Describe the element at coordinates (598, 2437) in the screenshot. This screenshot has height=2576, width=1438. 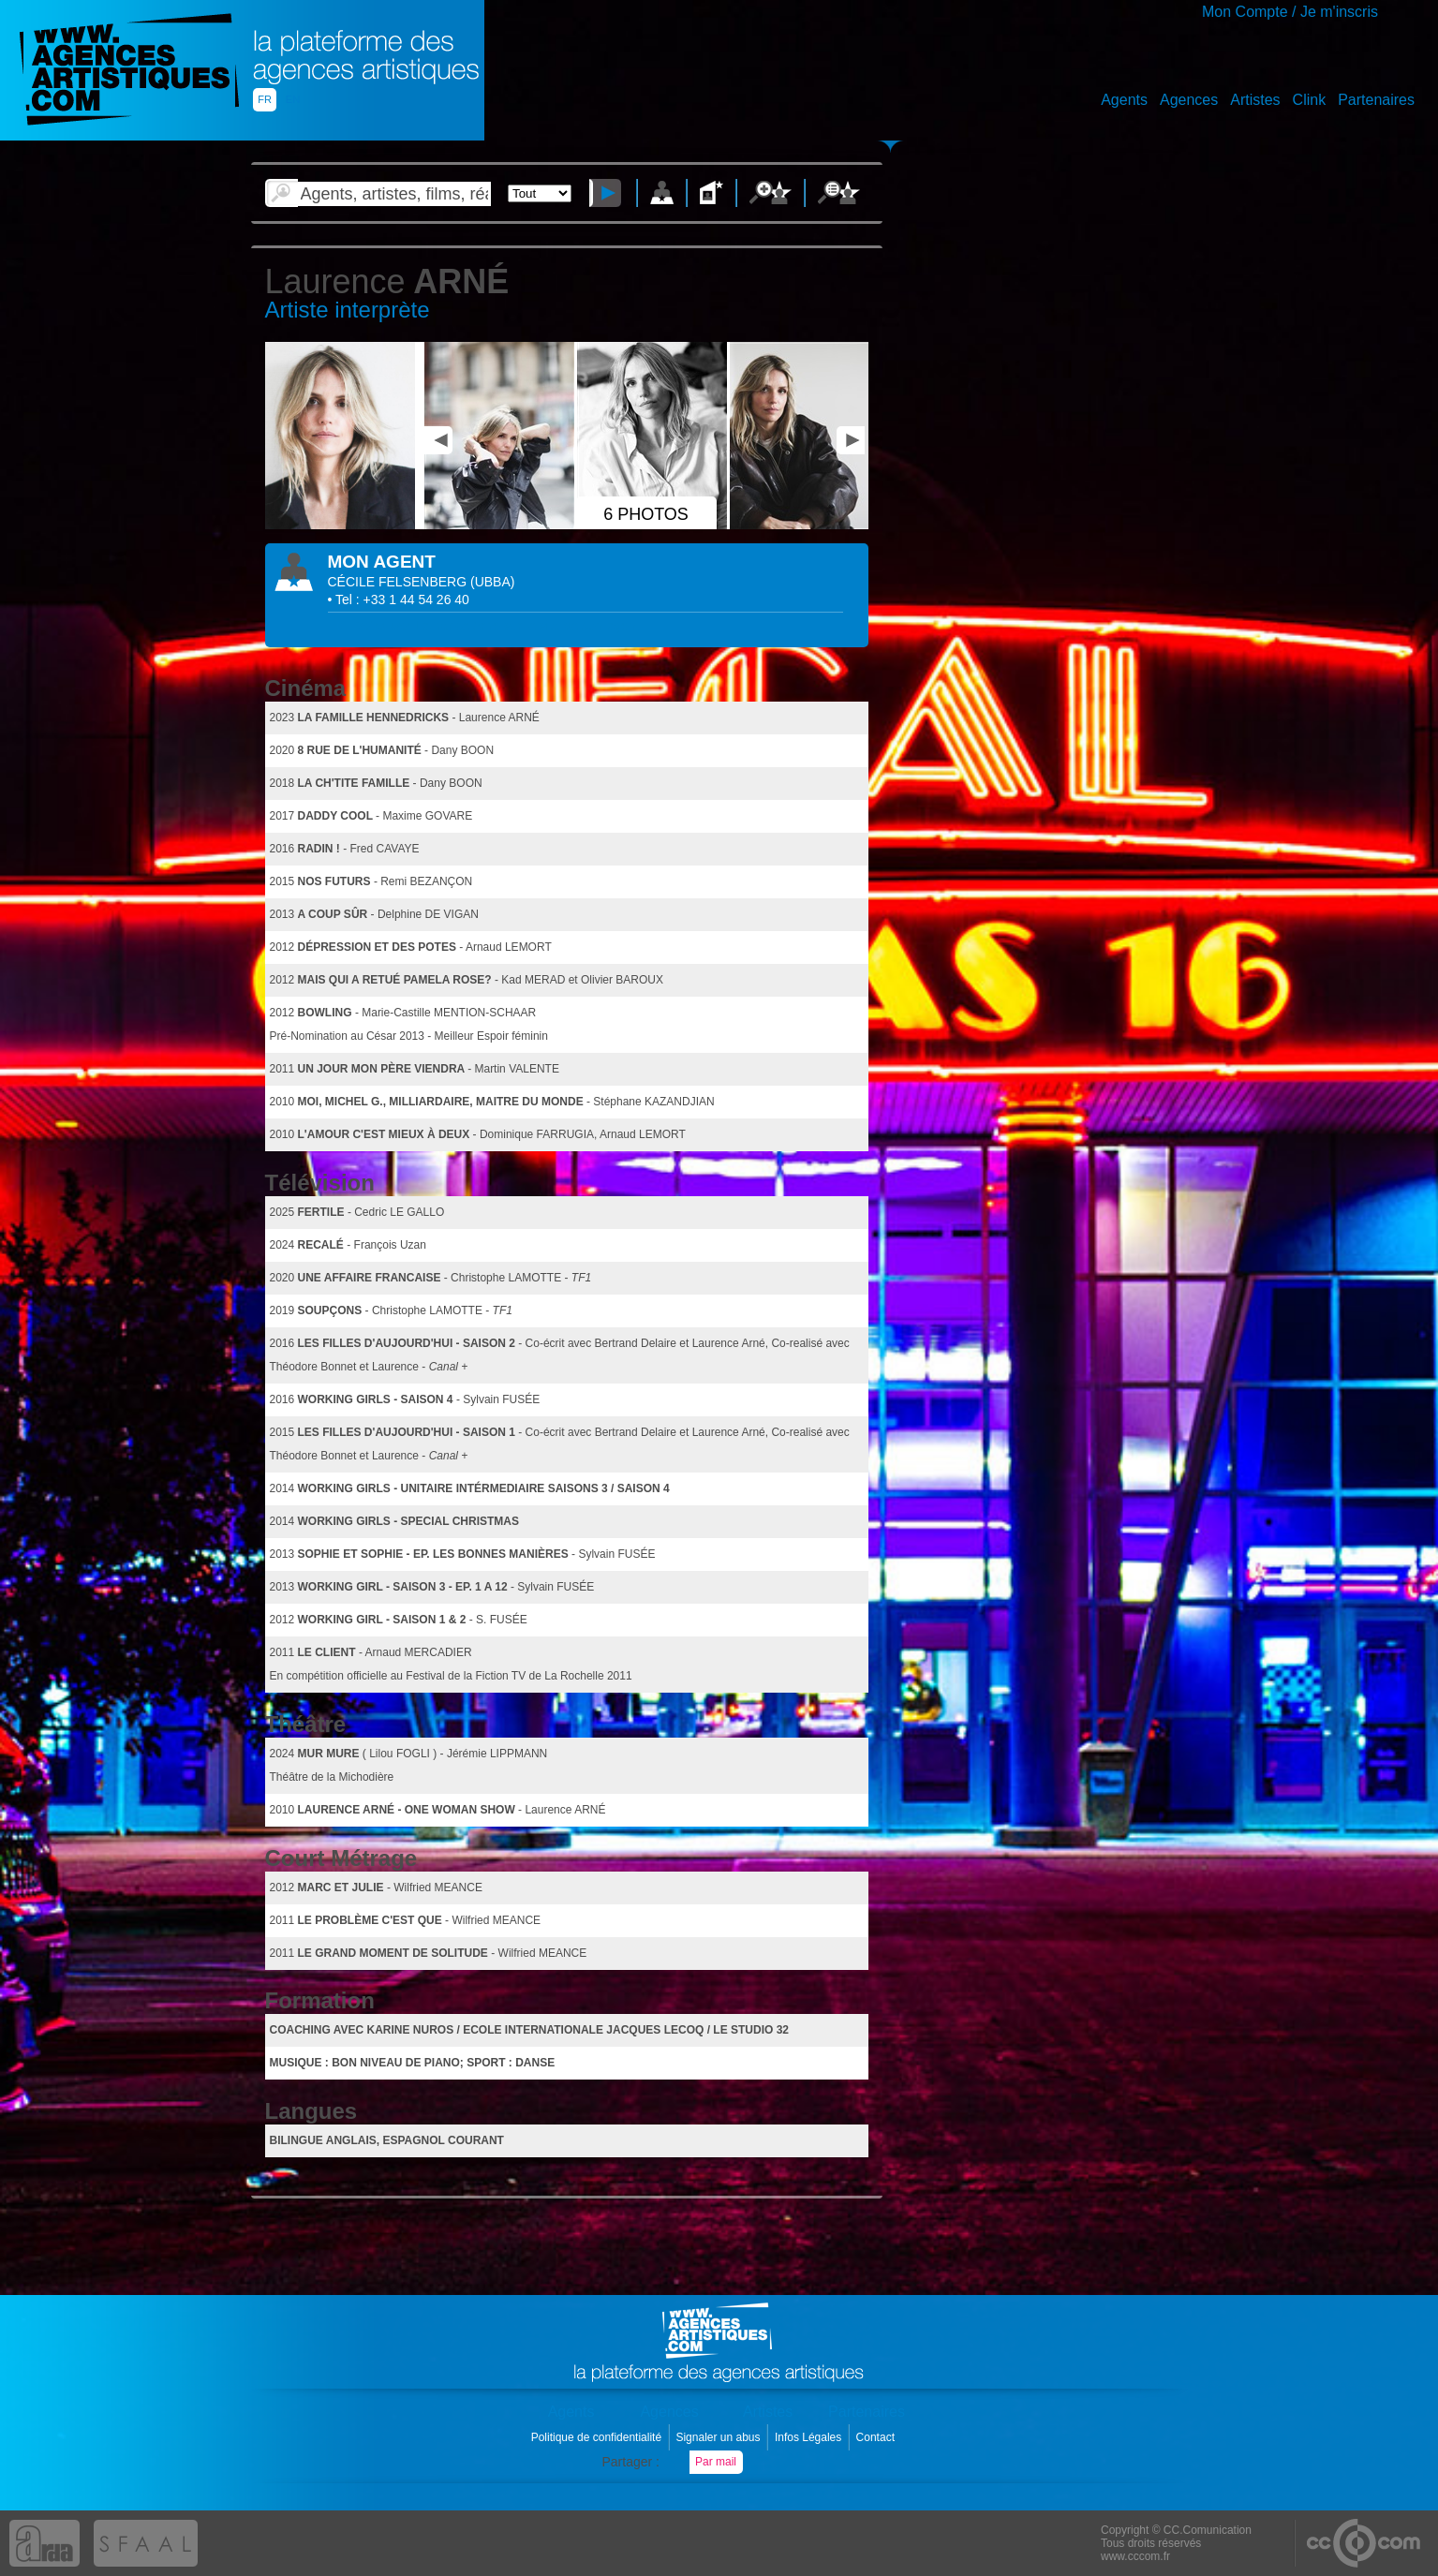
I see `Politique de confidentialité` at that location.